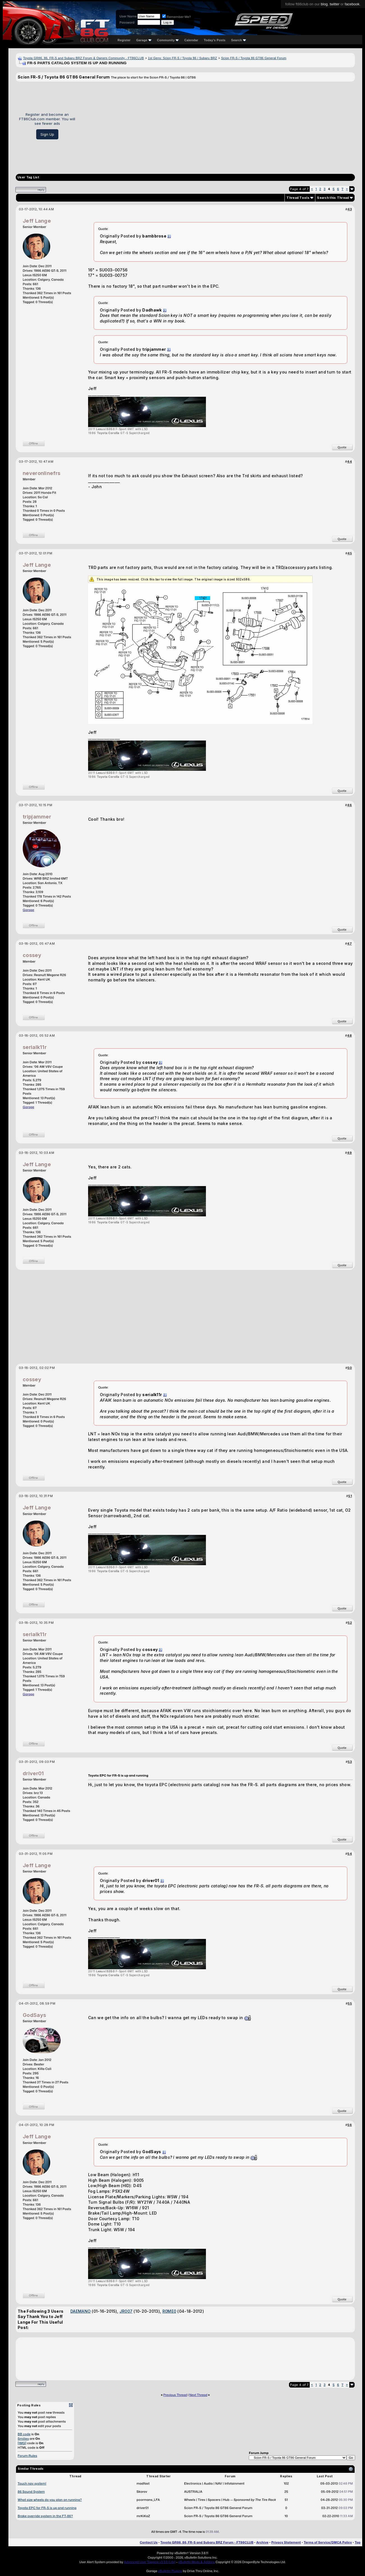 This screenshot has height=2576, width=365. I want to click on Today's Posts, so click(215, 40).